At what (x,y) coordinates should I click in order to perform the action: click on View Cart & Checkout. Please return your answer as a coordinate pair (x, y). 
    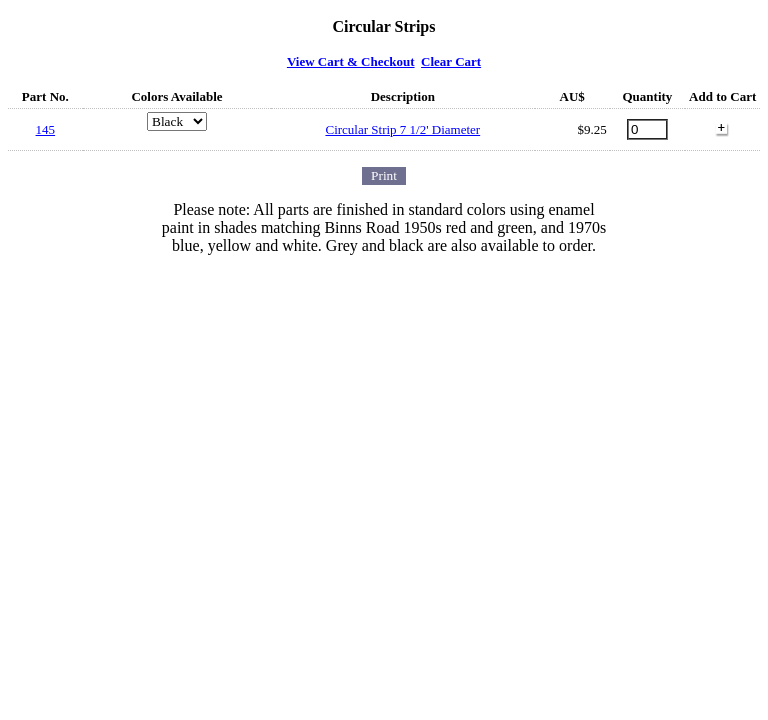
    Looking at the image, I should click on (351, 61).